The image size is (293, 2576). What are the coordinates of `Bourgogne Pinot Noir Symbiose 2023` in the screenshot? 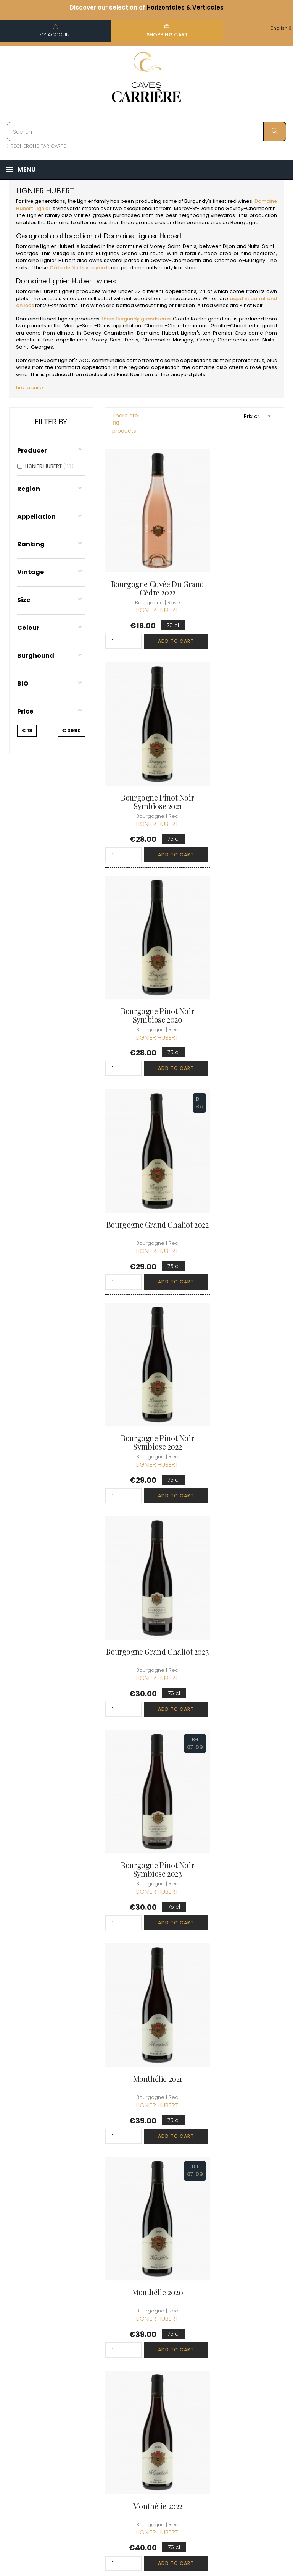 It's located at (146, 1125).